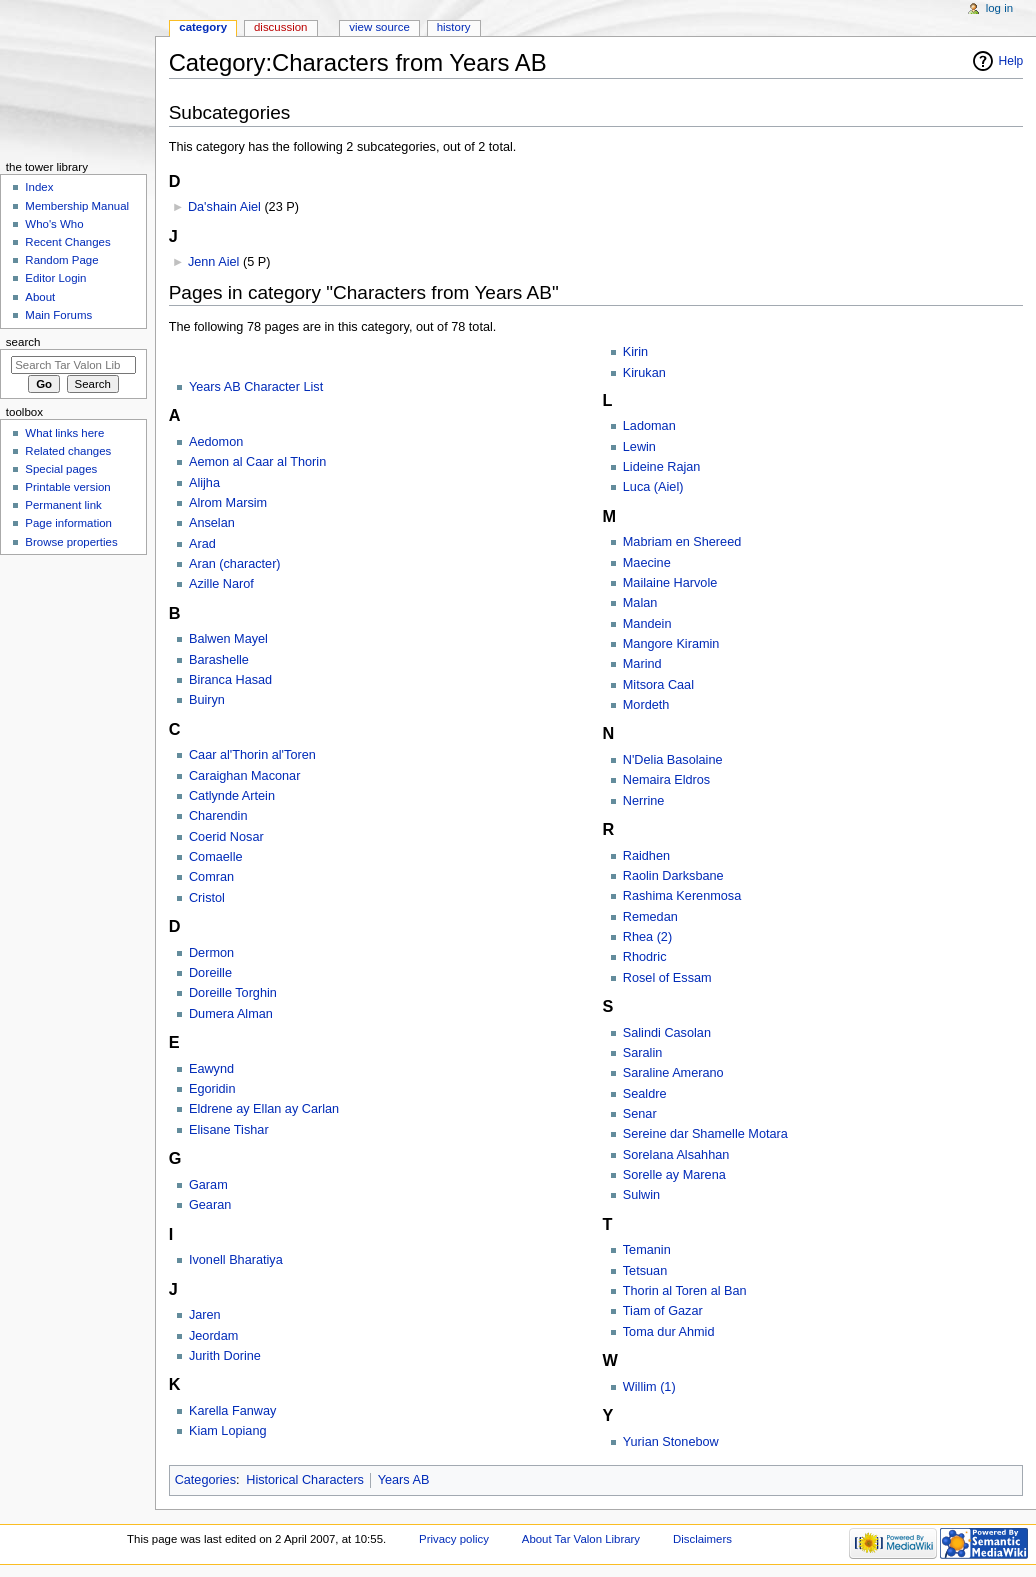 The width and height of the screenshot is (1036, 1577). Describe the element at coordinates (205, 1315) in the screenshot. I see `Jaren` at that location.